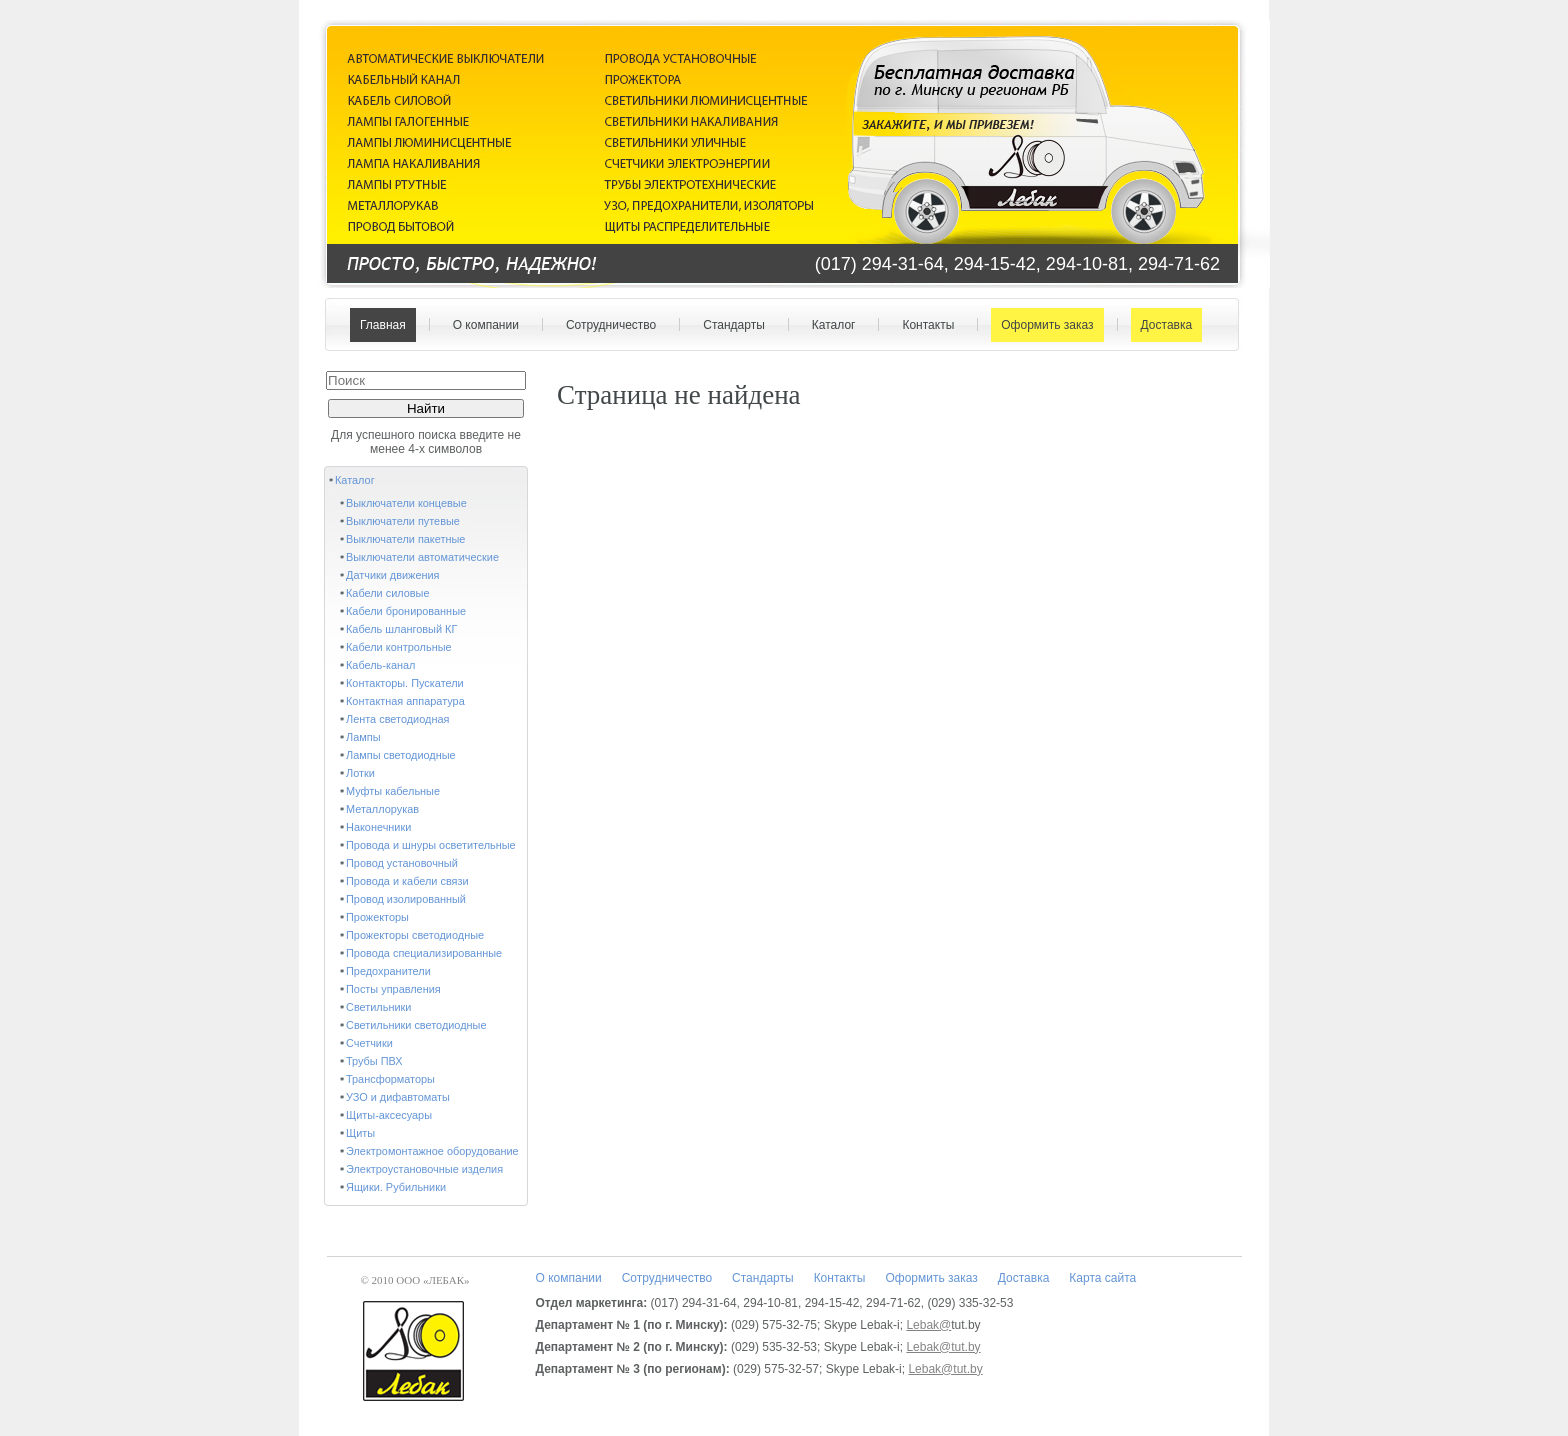 The height and width of the screenshot is (1436, 1568). Describe the element at coordinates (606, 325) in the screenshot. I see `Сотрудничество` at that location.